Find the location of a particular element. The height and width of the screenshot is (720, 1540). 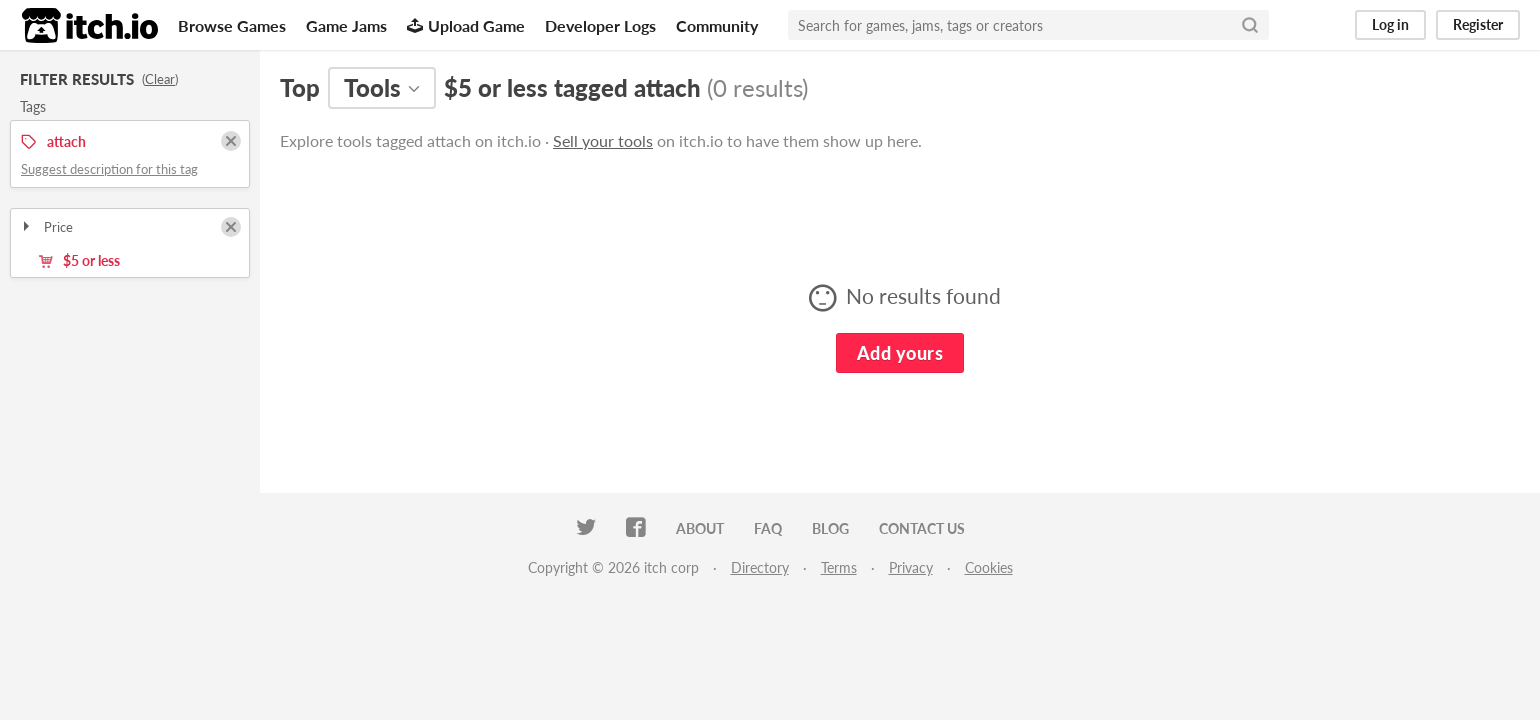

FAQ is located at coordinates (768, 528).